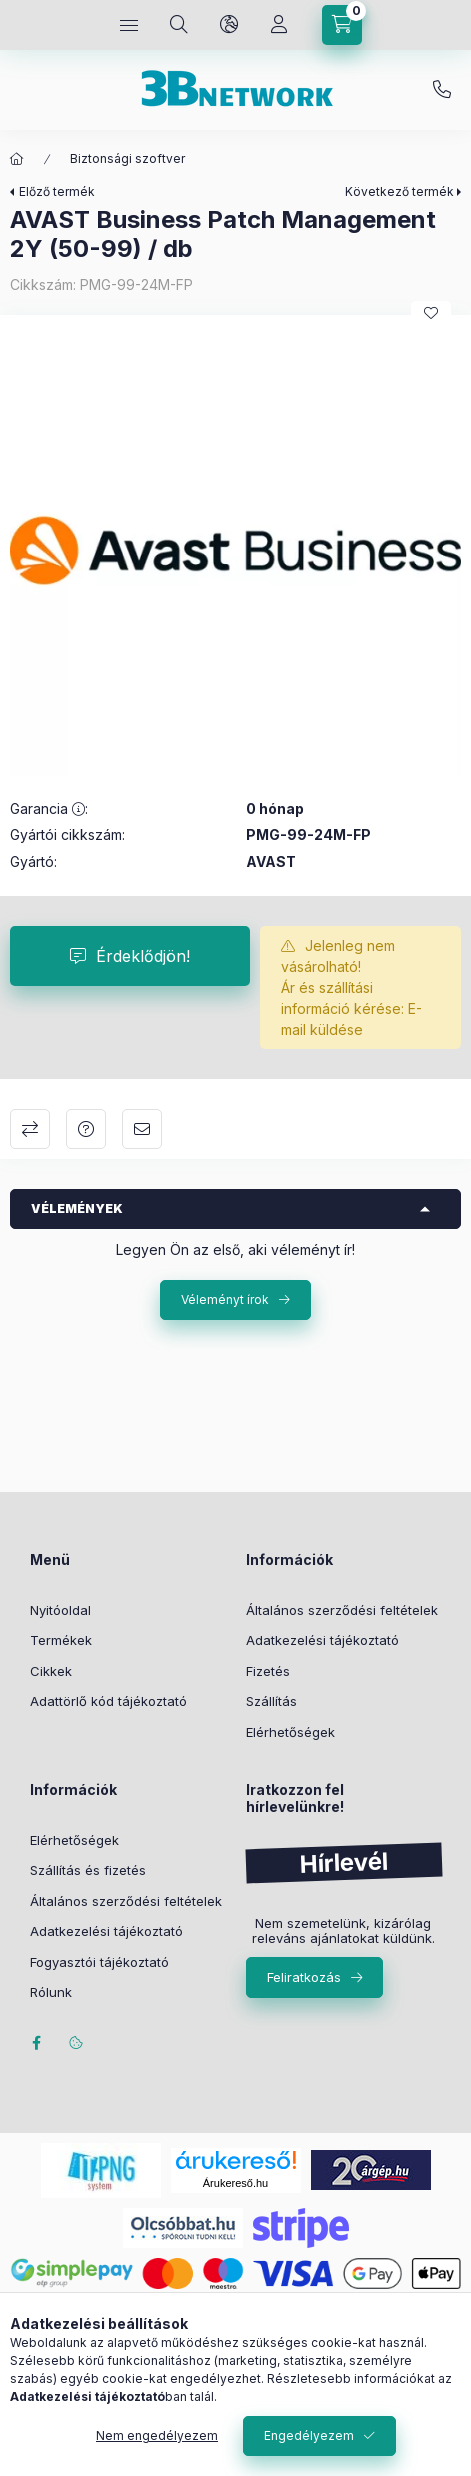 The image size is (471, 2476). What do you see at coordinates (17, 159) in the screenshot?
I see `[Főkategória]` at bounding box center [17, 159].